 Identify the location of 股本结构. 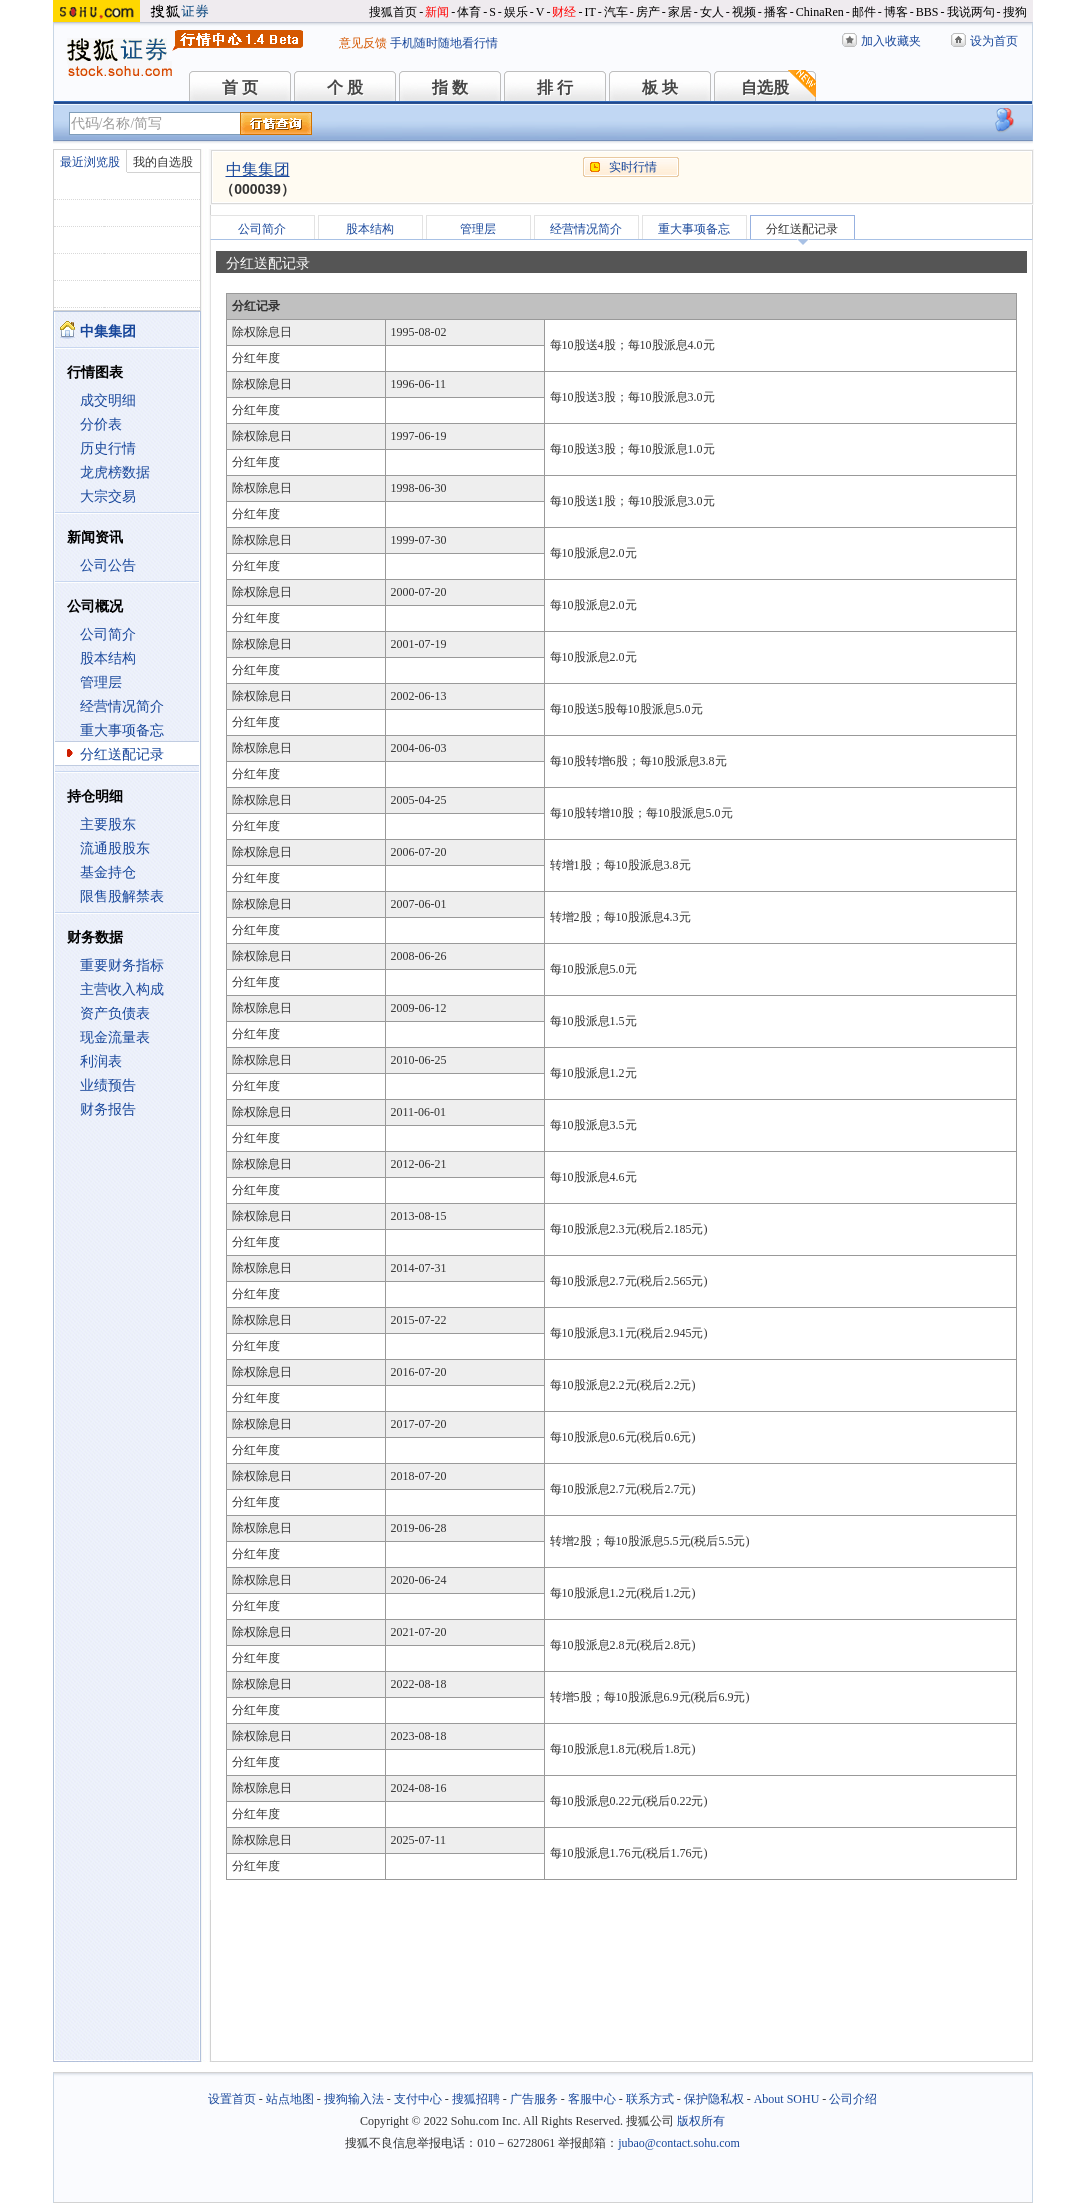
(108, 658).